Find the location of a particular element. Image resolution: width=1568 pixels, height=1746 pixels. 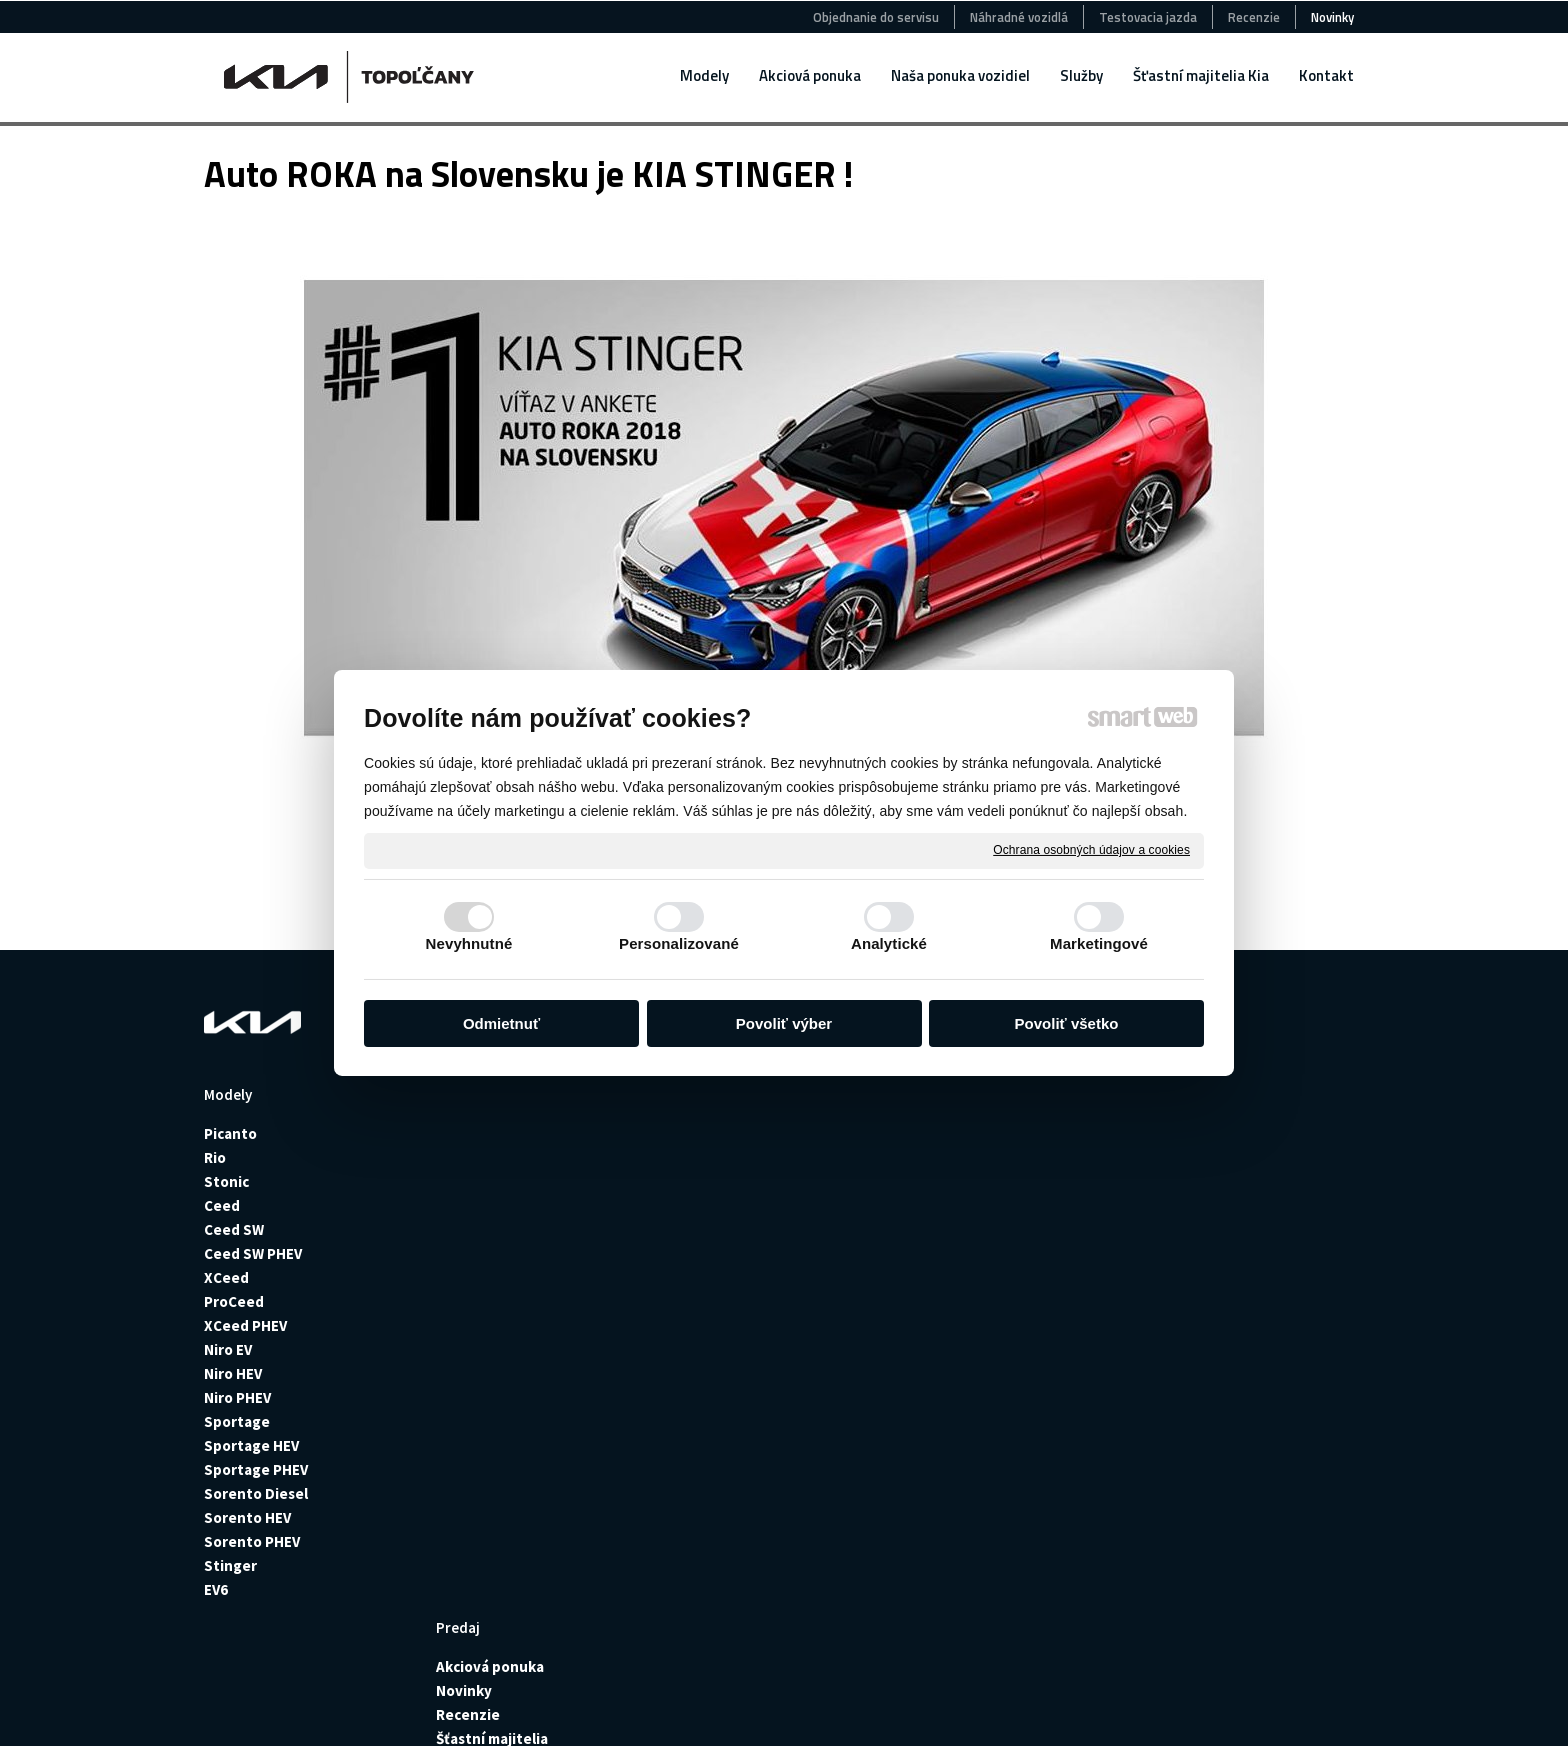

+421918797046 is located at coordinates (1233, 1410).